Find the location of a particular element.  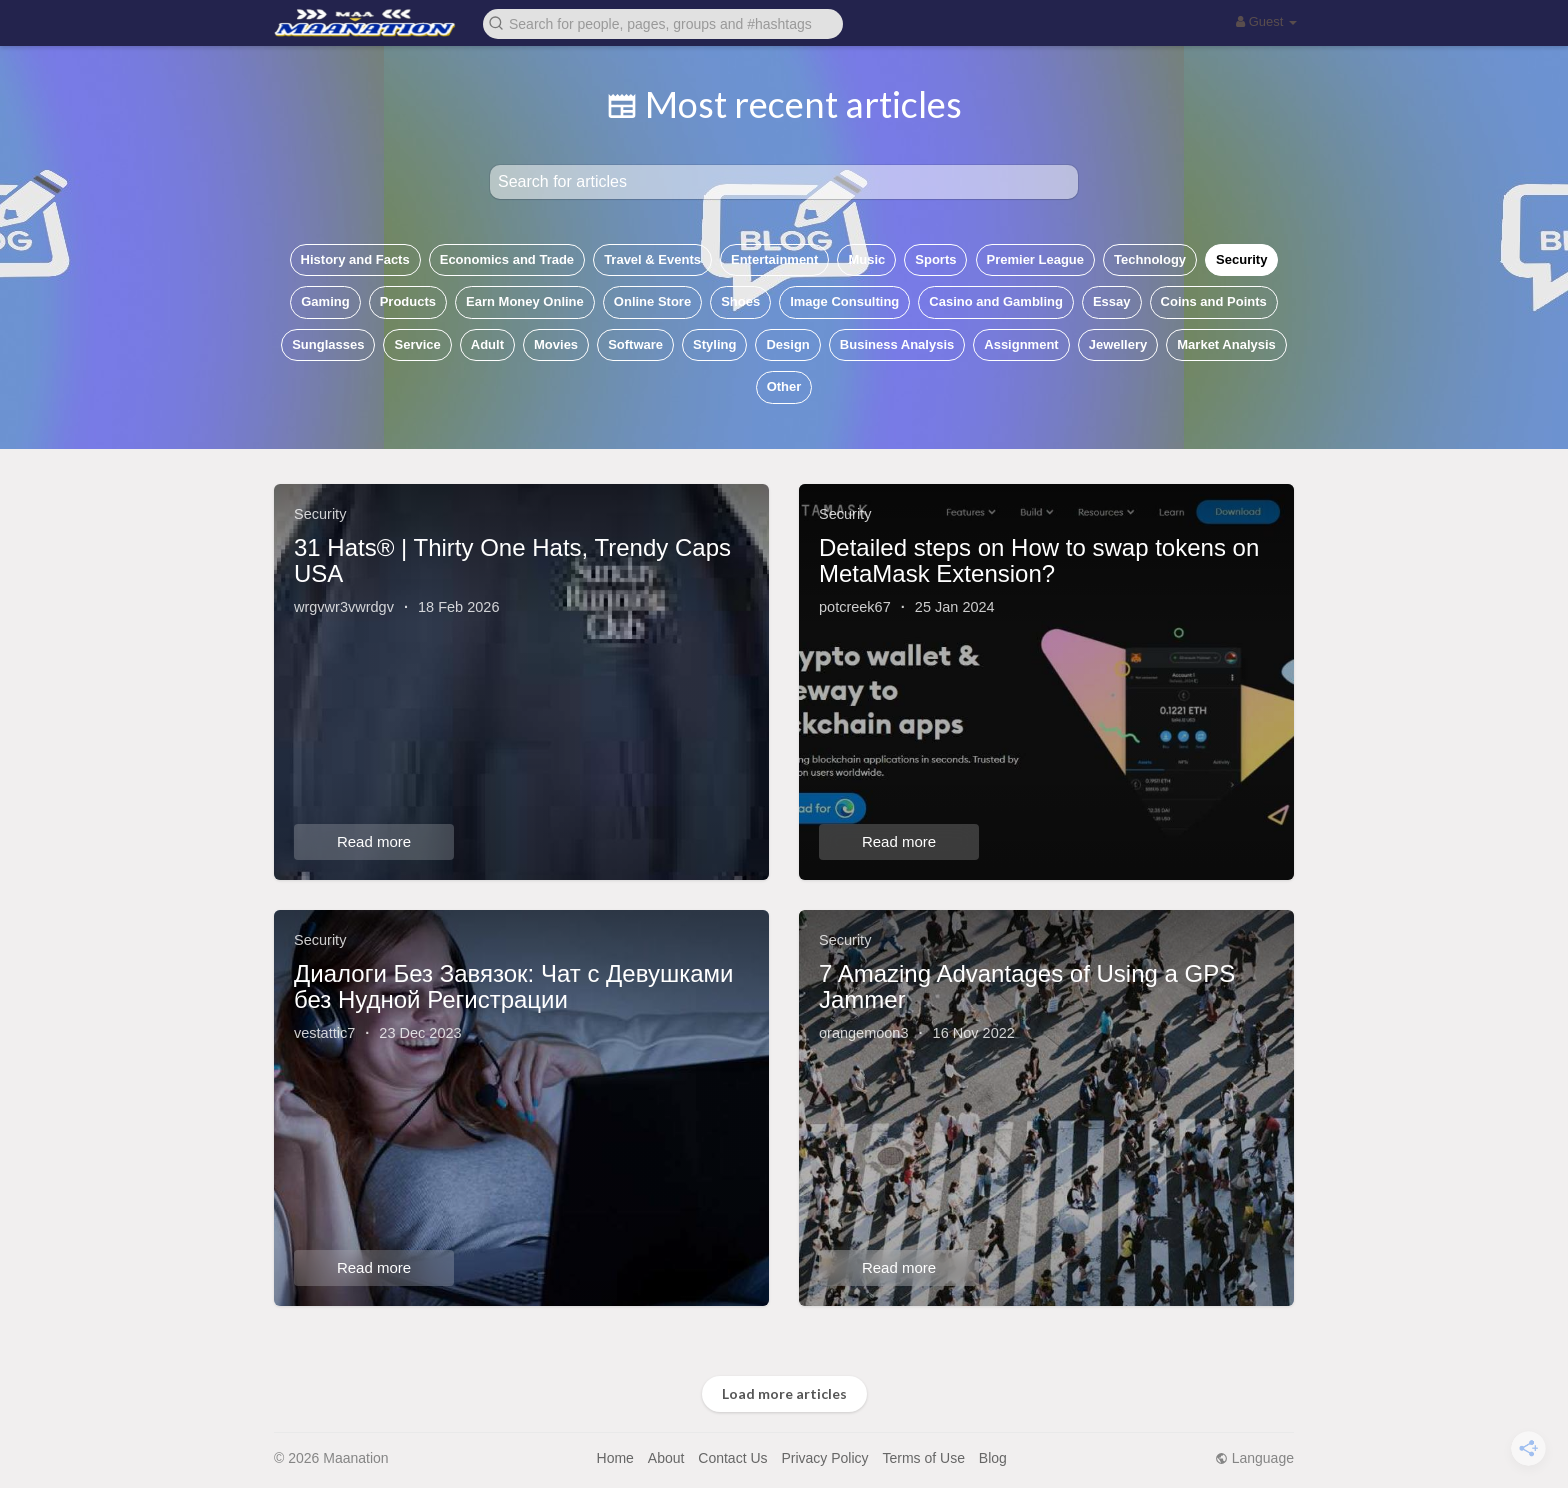

Adult is located at coordinates (487, 344).